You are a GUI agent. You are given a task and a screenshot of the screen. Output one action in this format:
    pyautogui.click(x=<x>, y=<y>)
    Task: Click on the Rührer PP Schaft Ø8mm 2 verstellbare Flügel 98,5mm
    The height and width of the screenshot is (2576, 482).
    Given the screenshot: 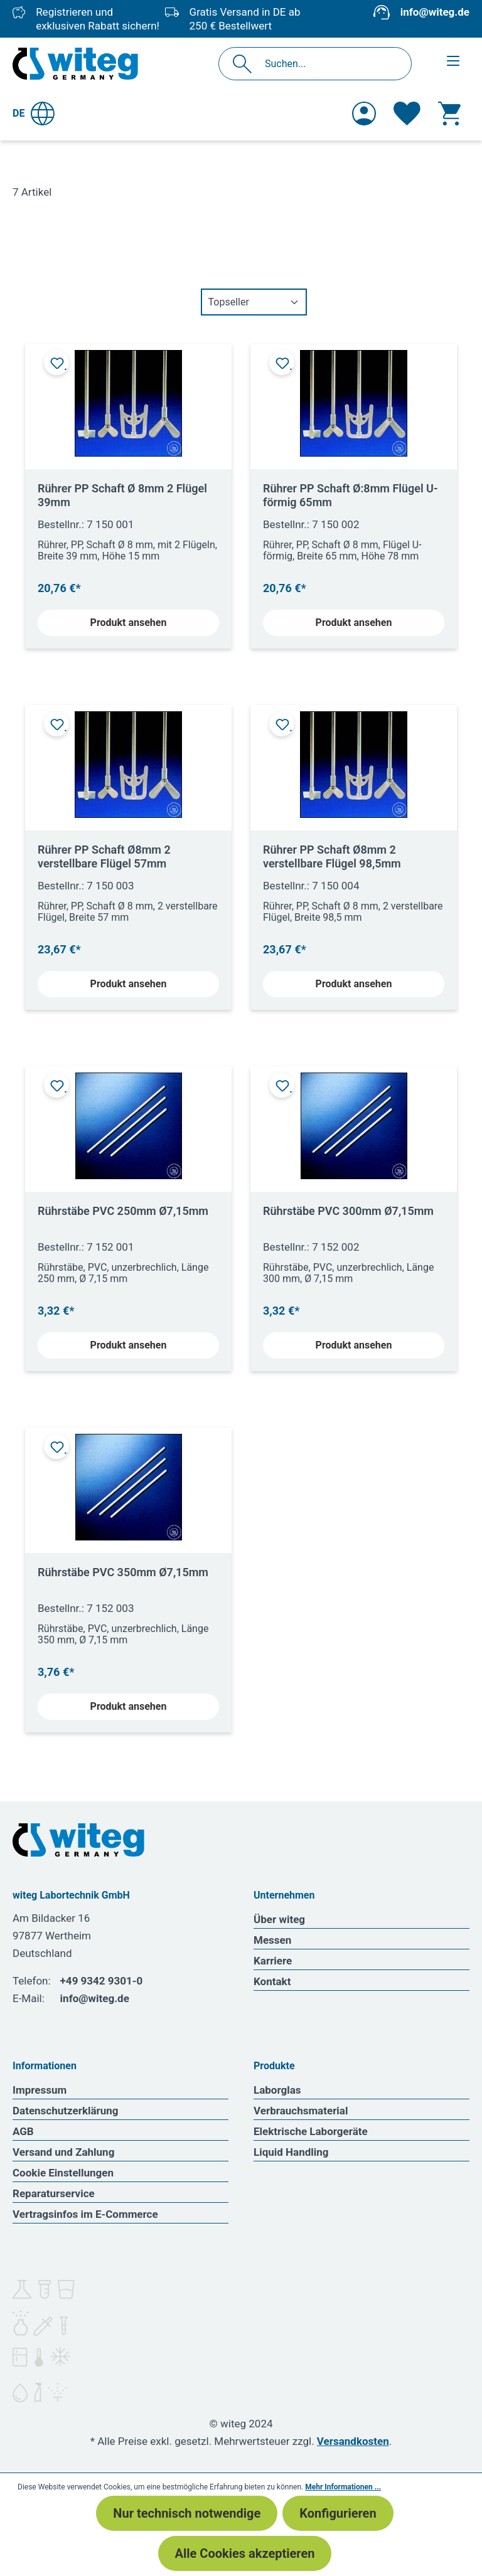 What is the action you would take?
    pyautogui.click(x=332, y=856)
    